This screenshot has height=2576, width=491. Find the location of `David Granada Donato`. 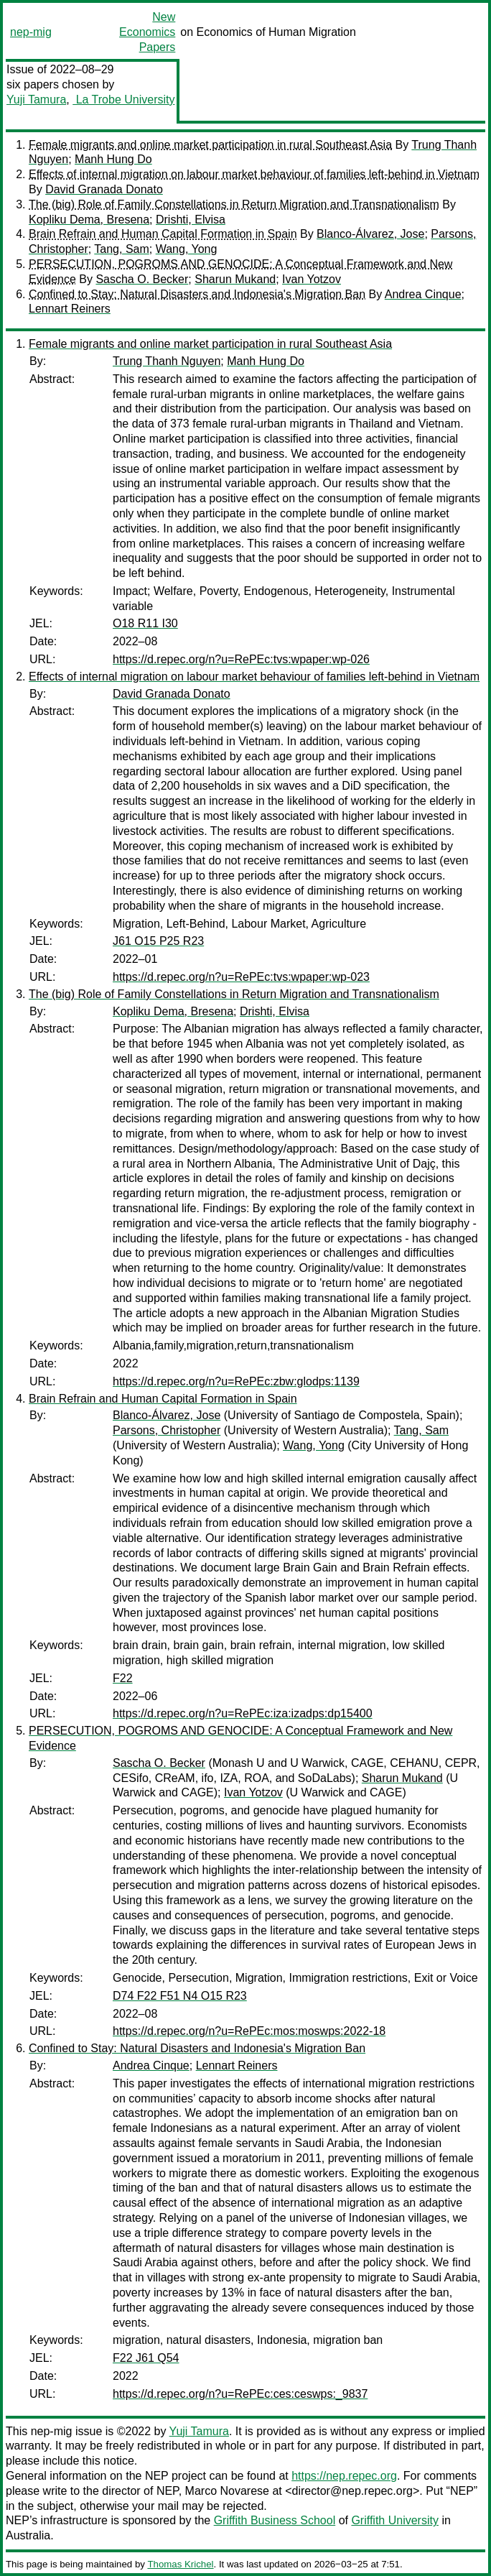

David Granada Donato is located at coordinates (104, 189).